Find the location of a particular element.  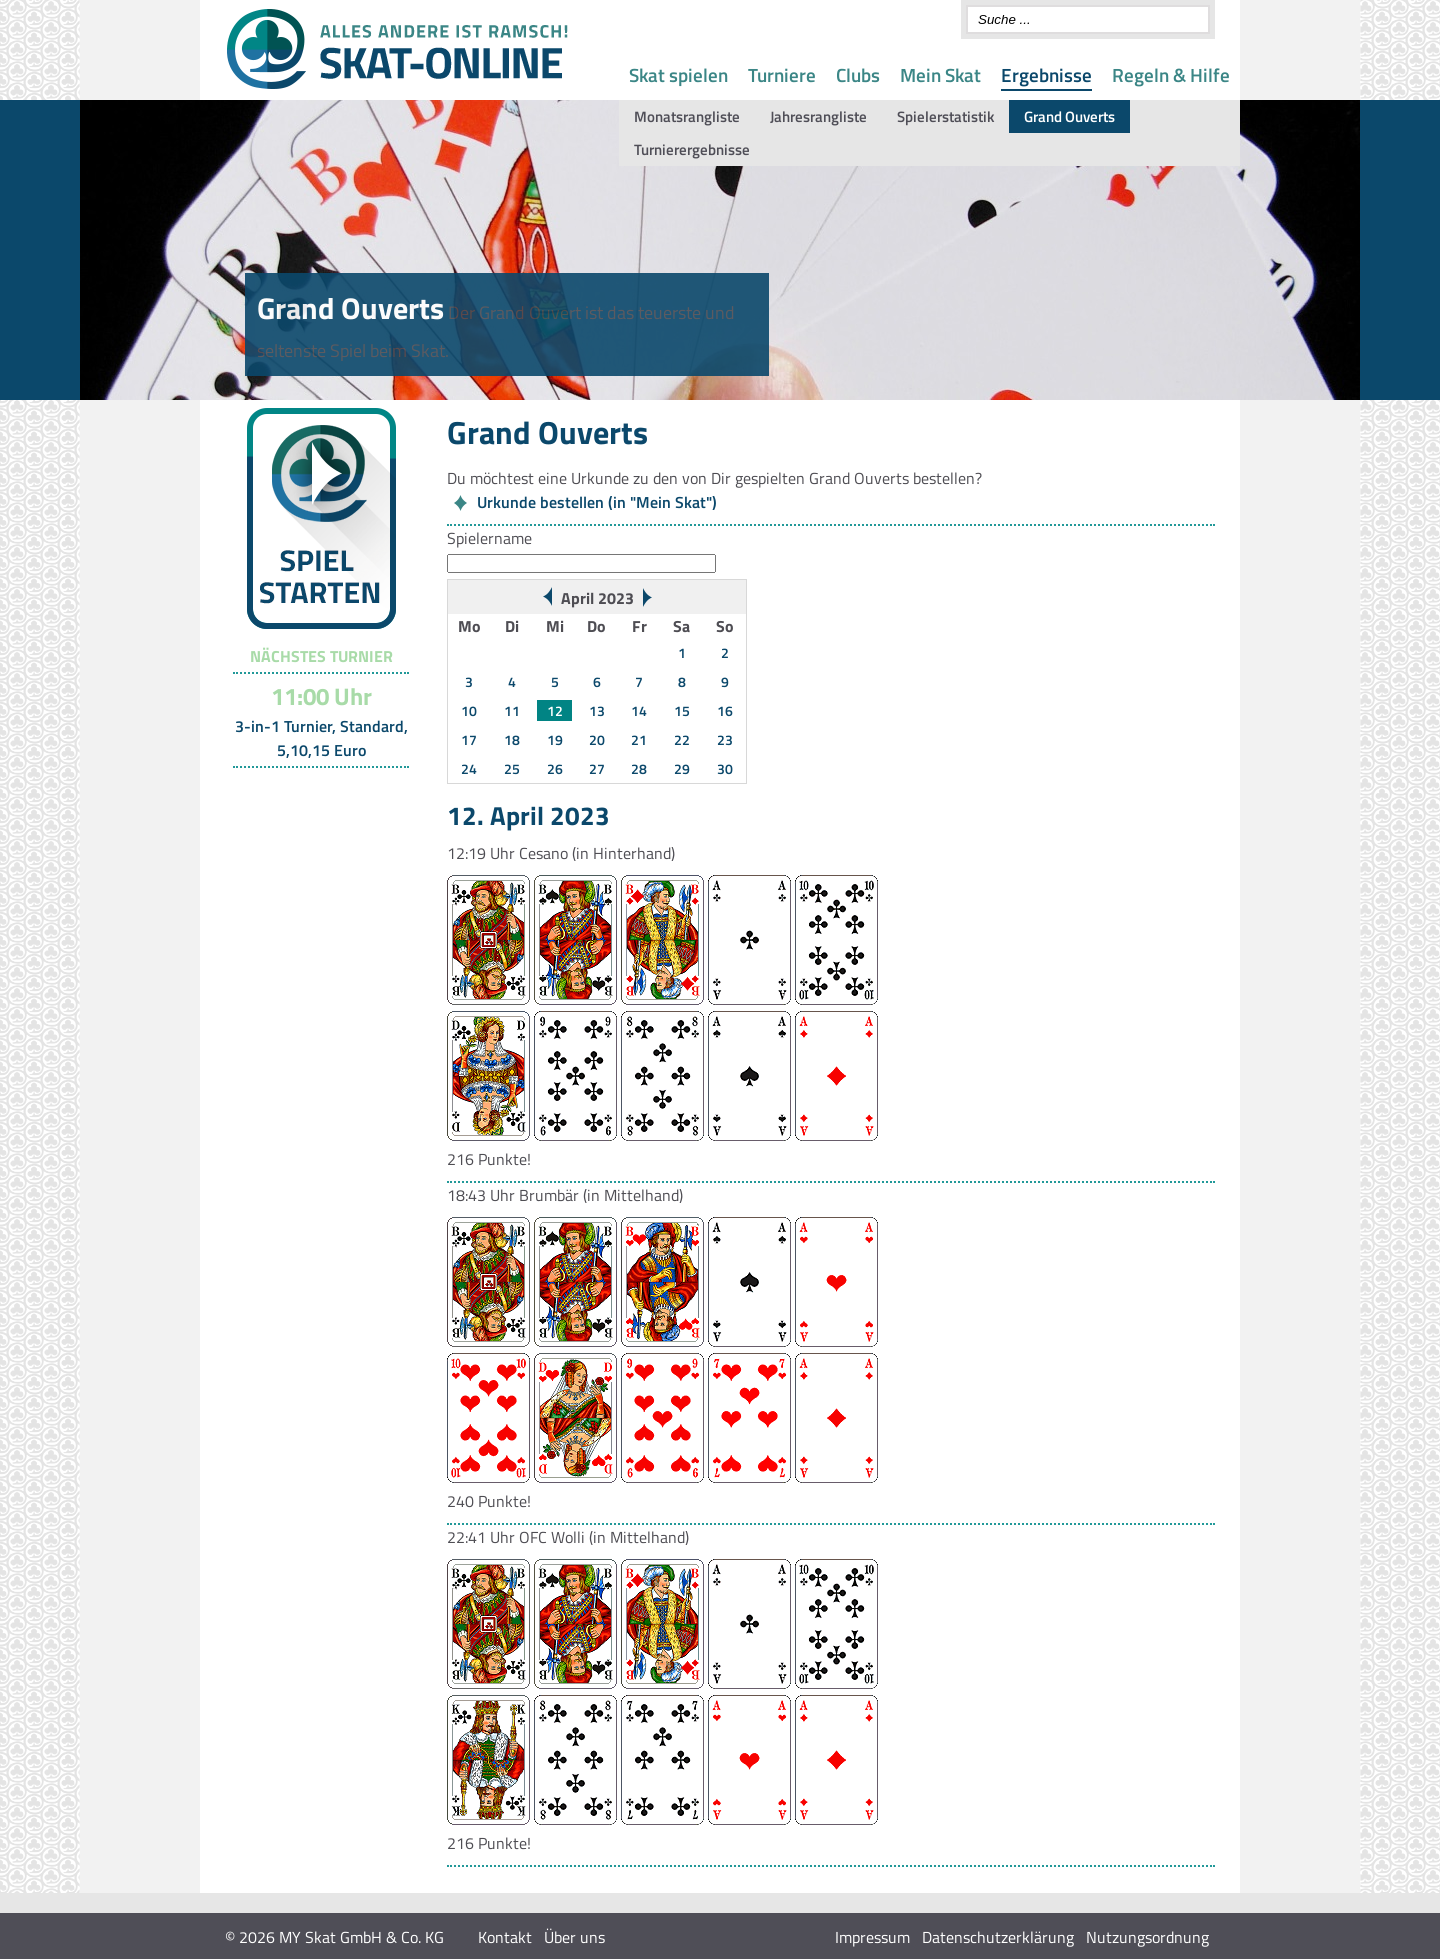

12 is located at coordinates (555, 710).